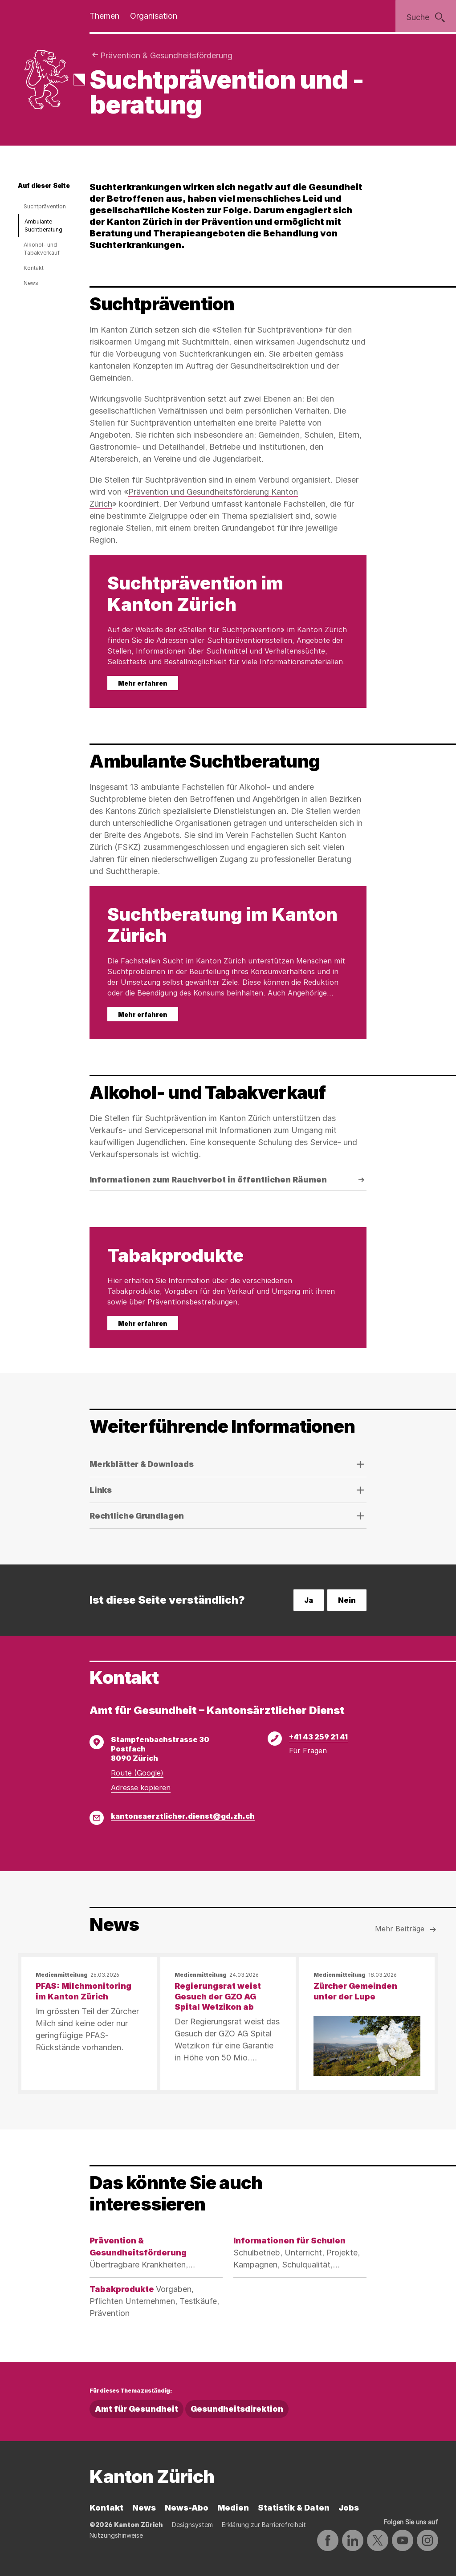 The width and height of the screenshot is (456, 2576). What do you see at coordinates (233, 2507) in the screenshot?
I see `Medien` at bounding box center [233, 2507].